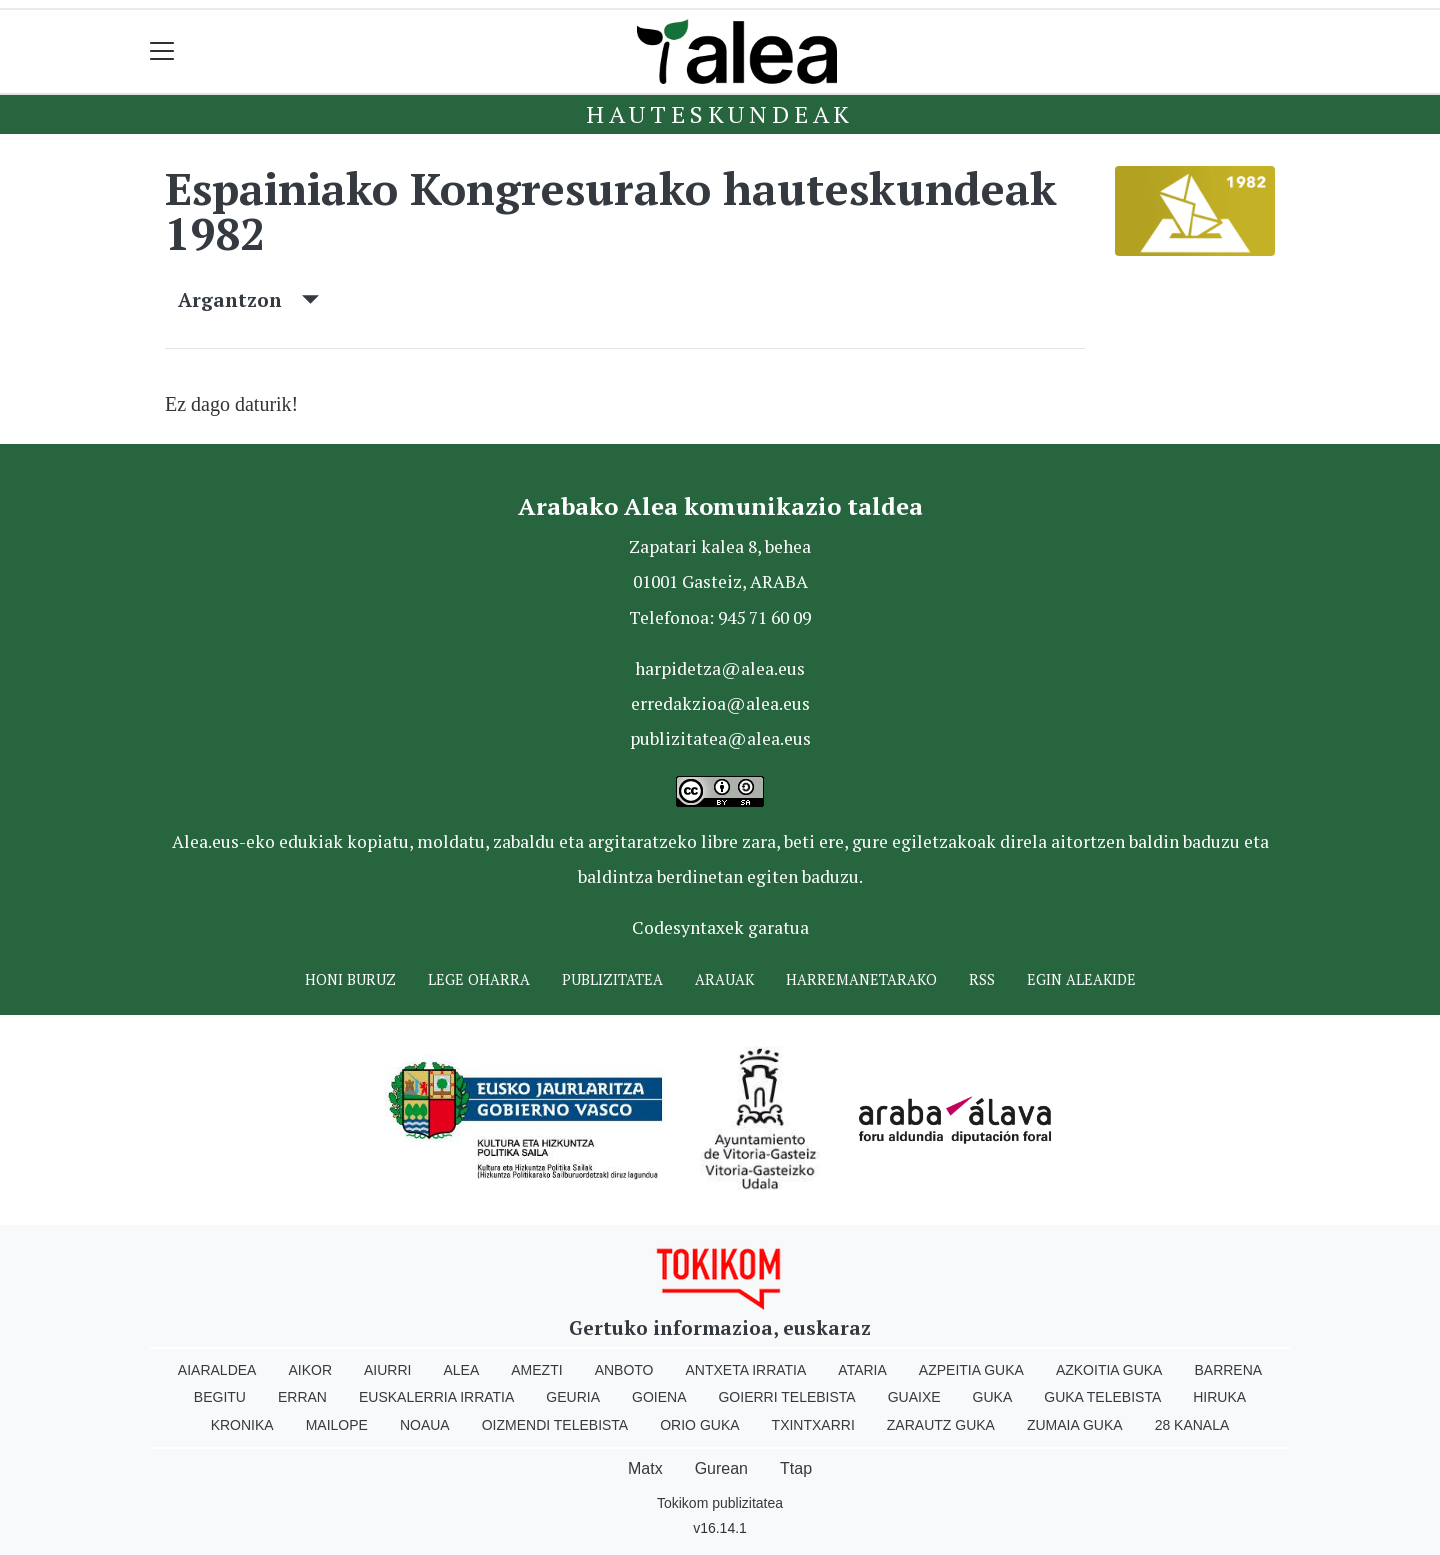 This screenshot has width=1440, height=1555. What do you see at coordinates (479, 979) in the screenshot?
I see `Lege oharra` at bounding box center [479, 979].